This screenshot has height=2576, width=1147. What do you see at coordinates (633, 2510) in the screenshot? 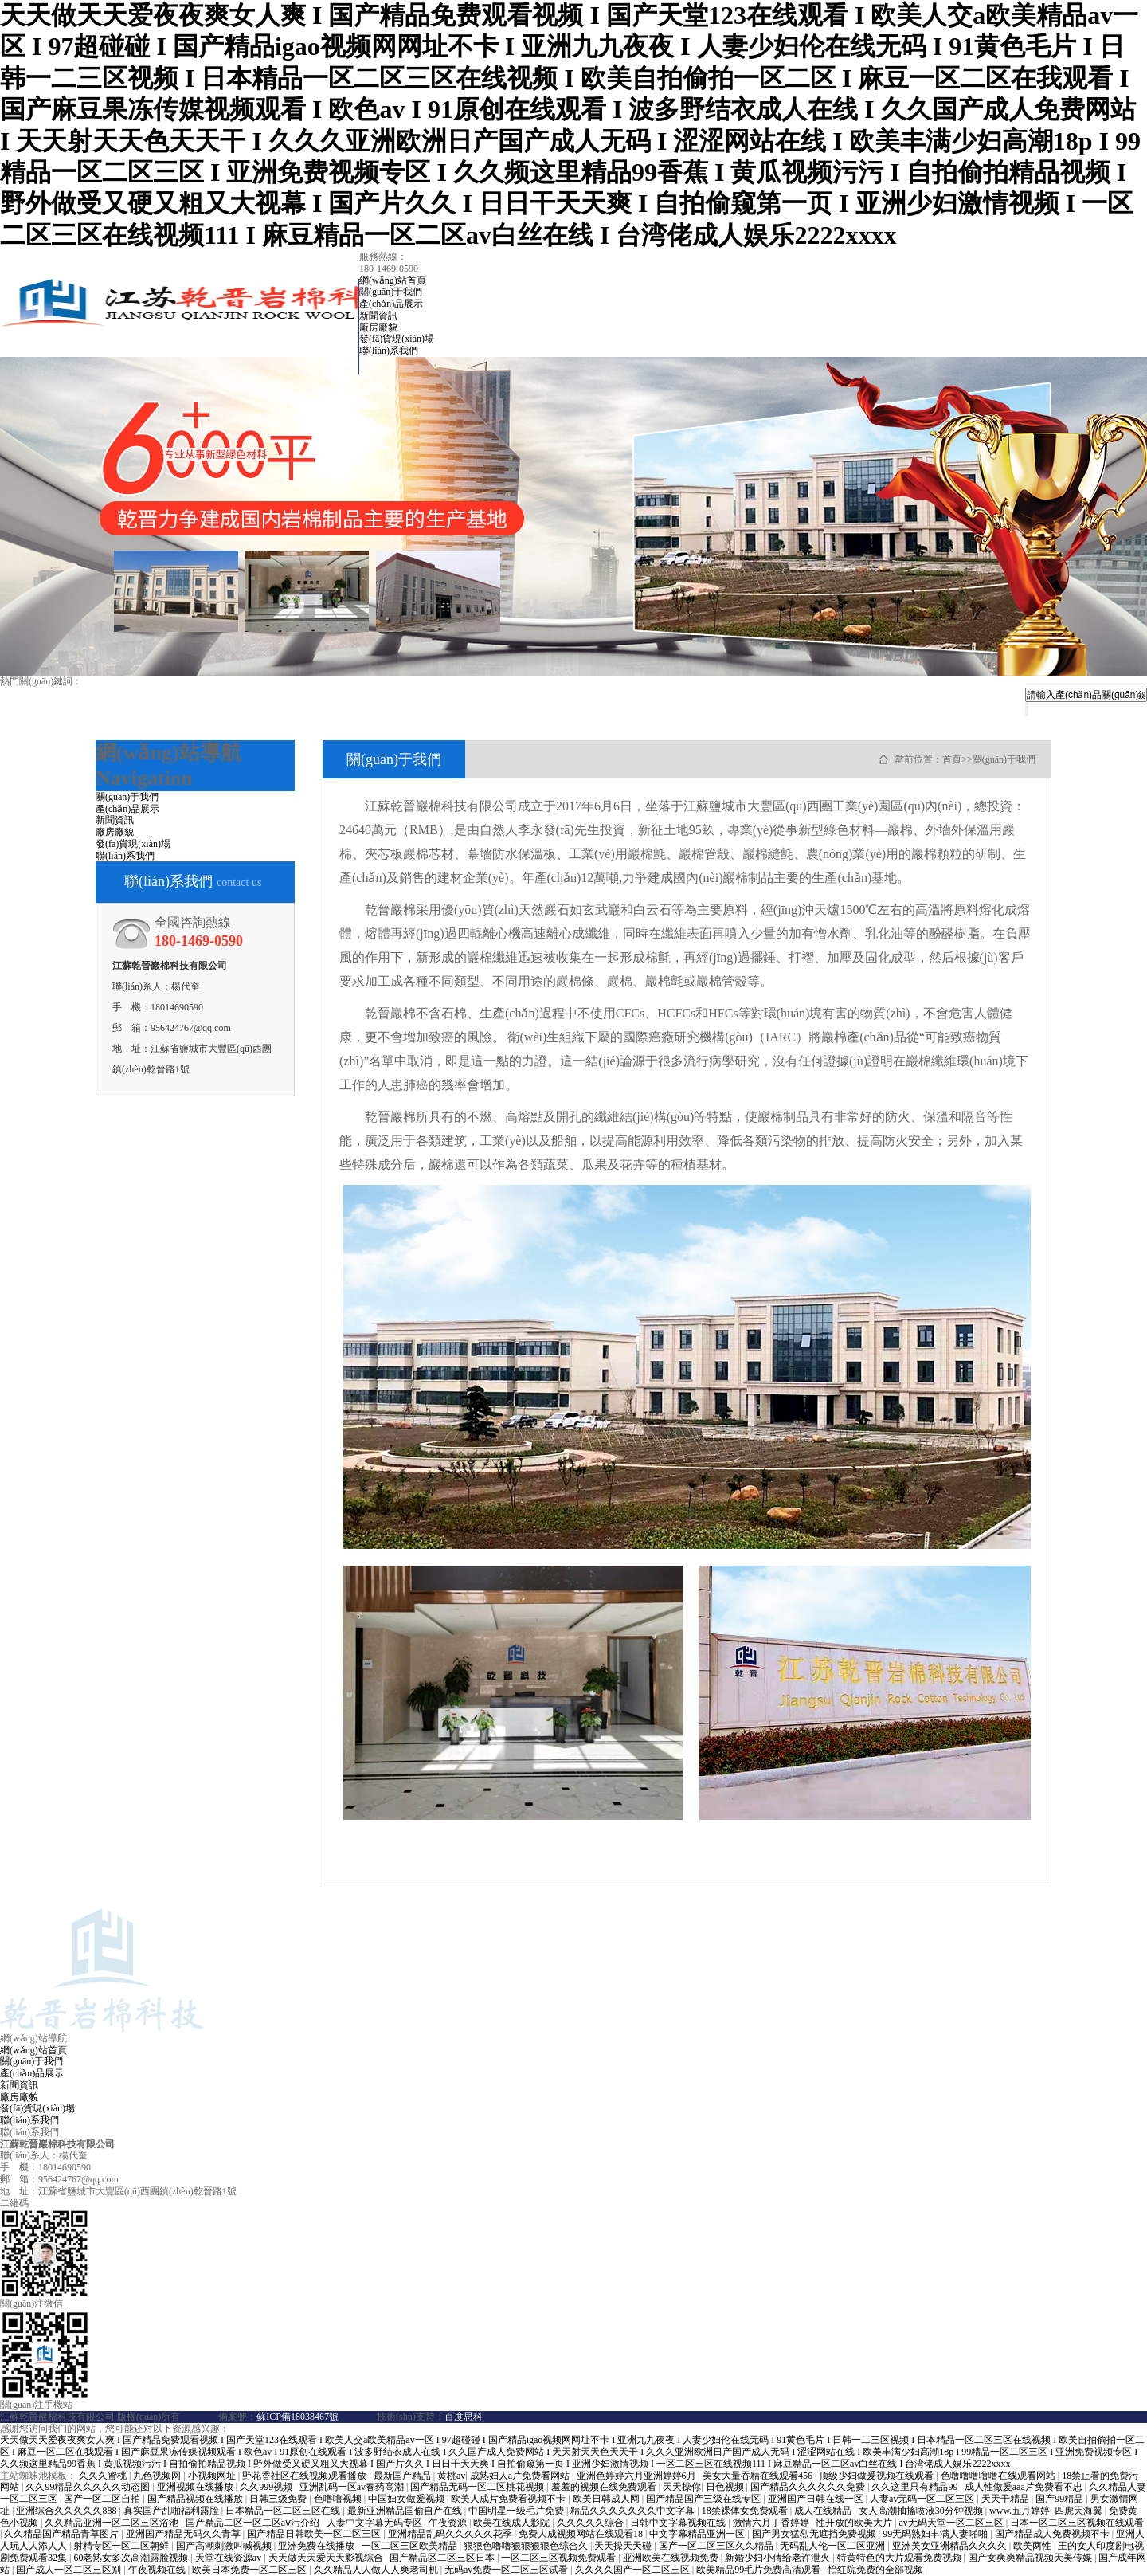
I see `精品久久久久久久久中文字幕` at bounding box center [633, 2510].